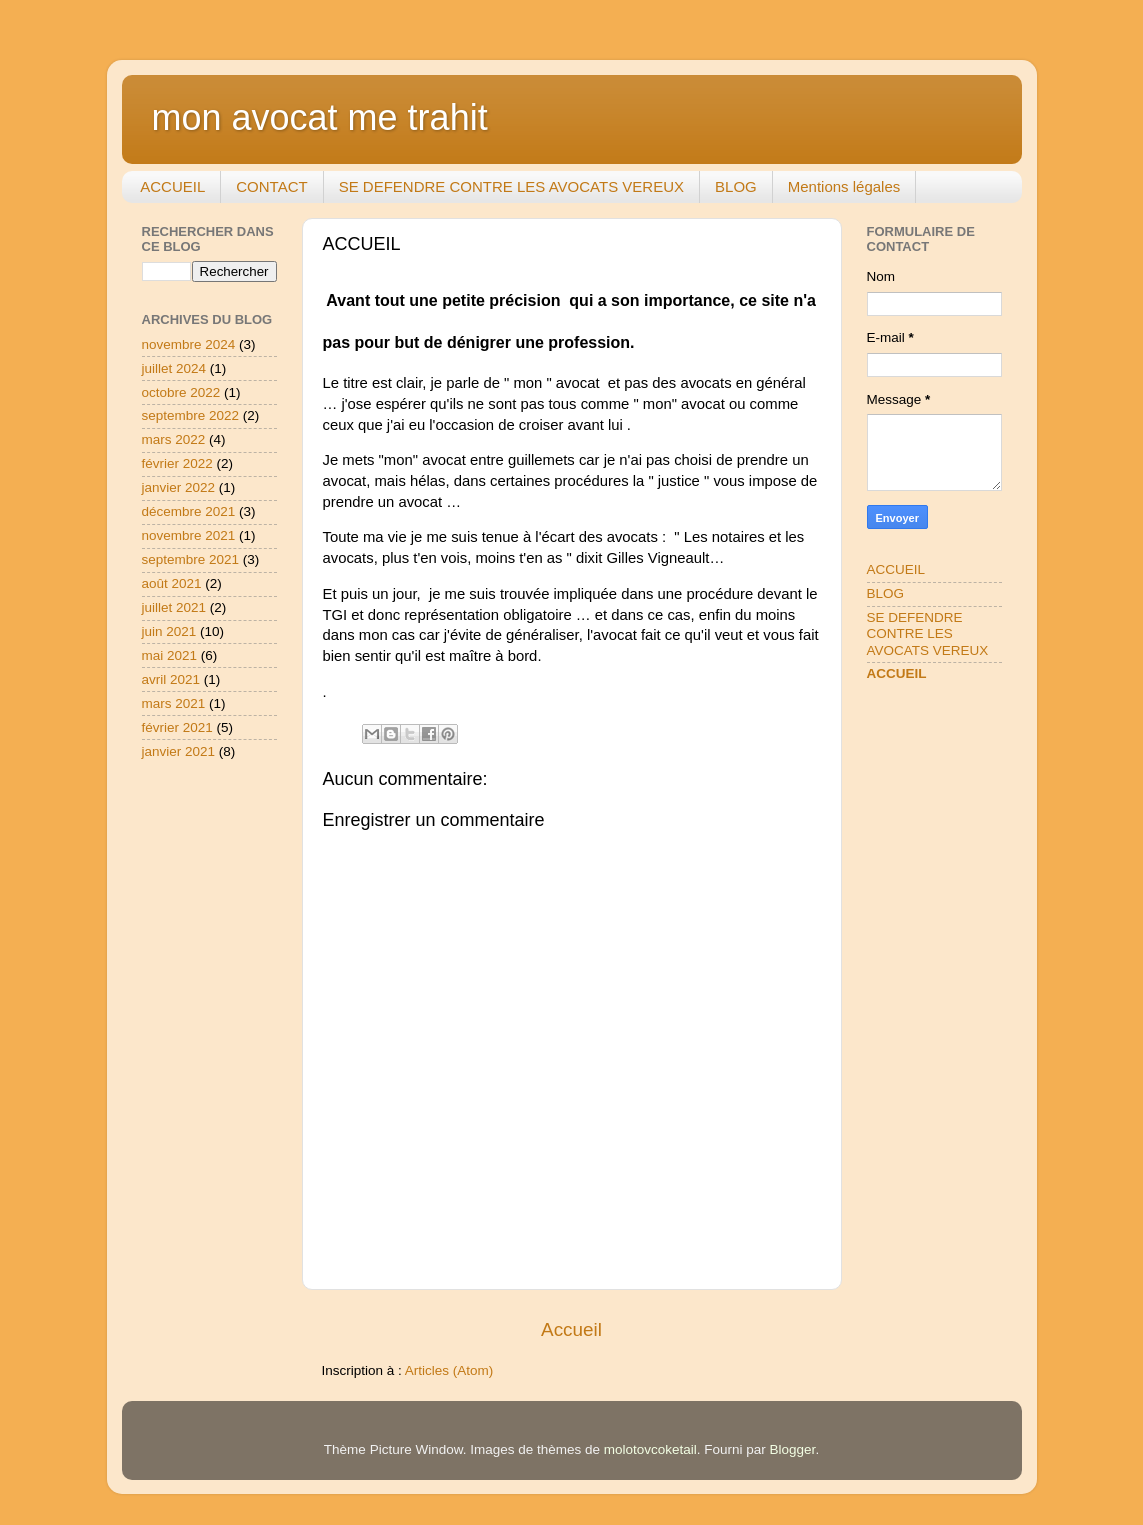  Describe the element at coordinates (172, 583) in the screenshot. I see `août 2021` at that location.